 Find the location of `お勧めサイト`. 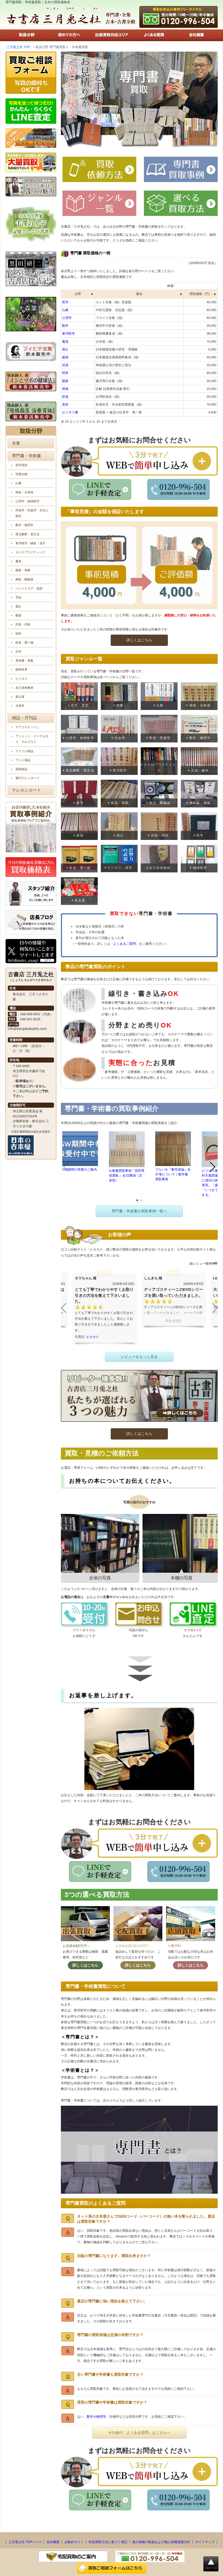

お勧めサイト is located at coordinates (74, 2542).